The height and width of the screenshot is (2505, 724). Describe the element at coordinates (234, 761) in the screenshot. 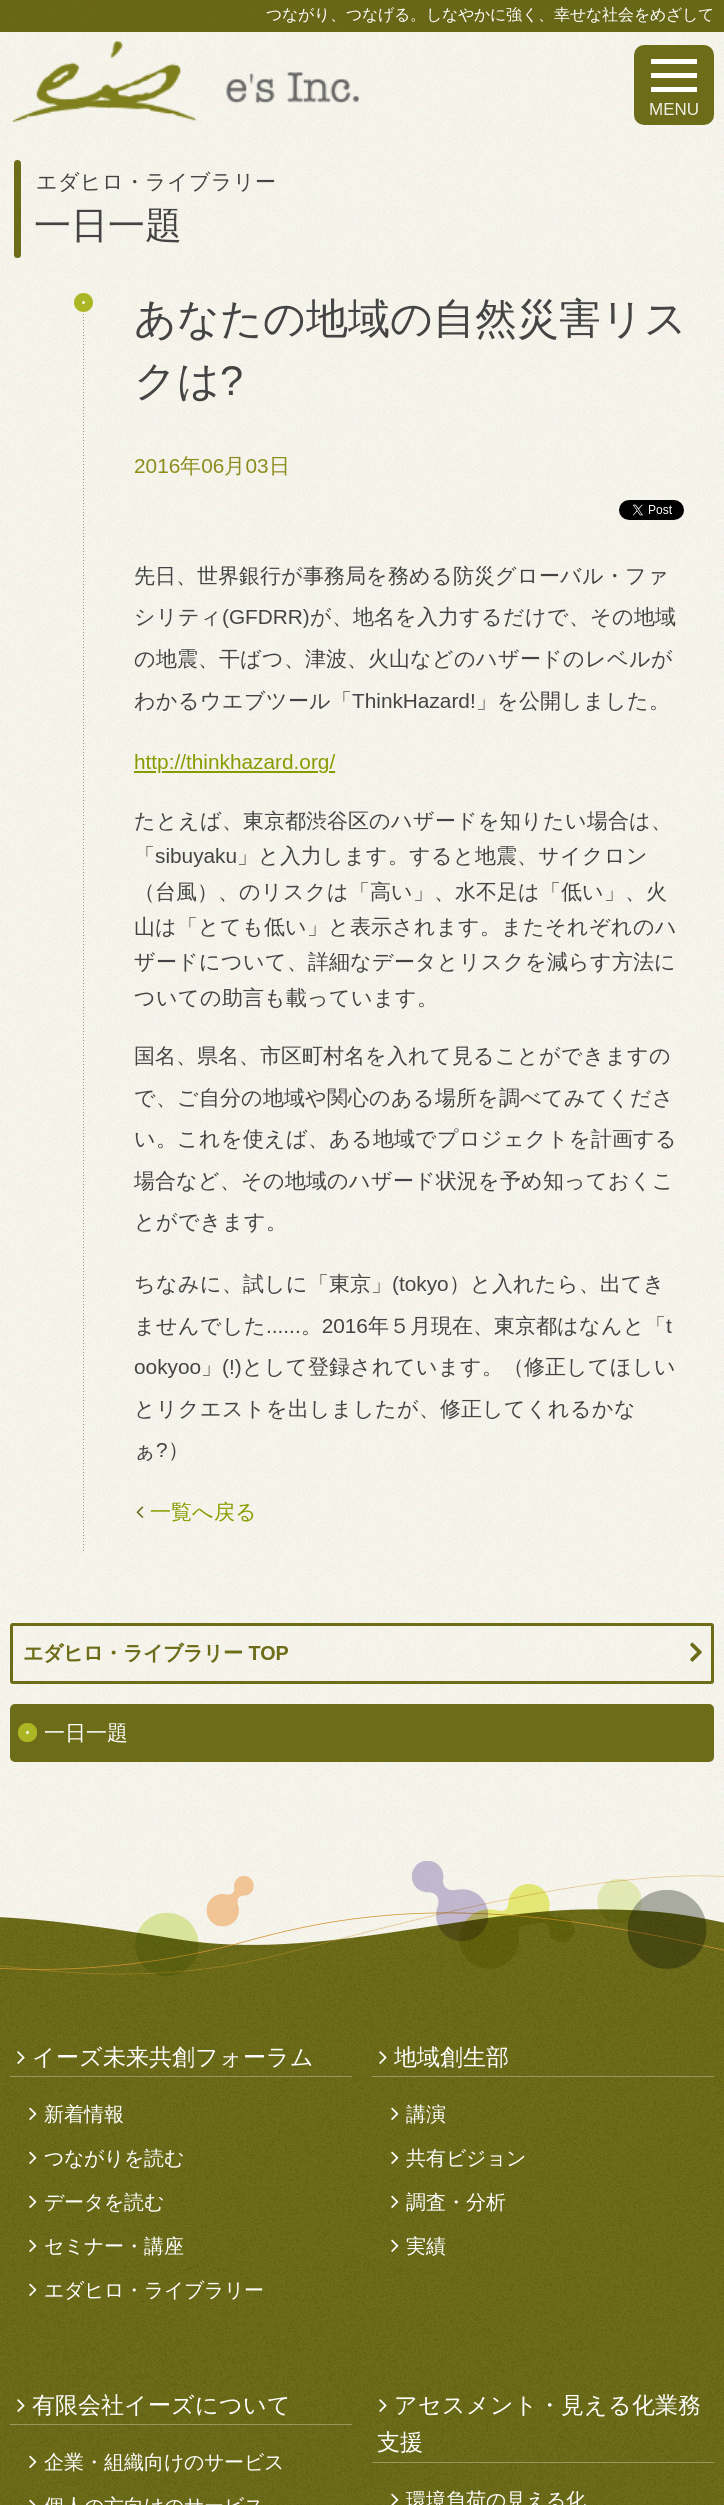

I see `http://thinkhazard.org/` at that location.